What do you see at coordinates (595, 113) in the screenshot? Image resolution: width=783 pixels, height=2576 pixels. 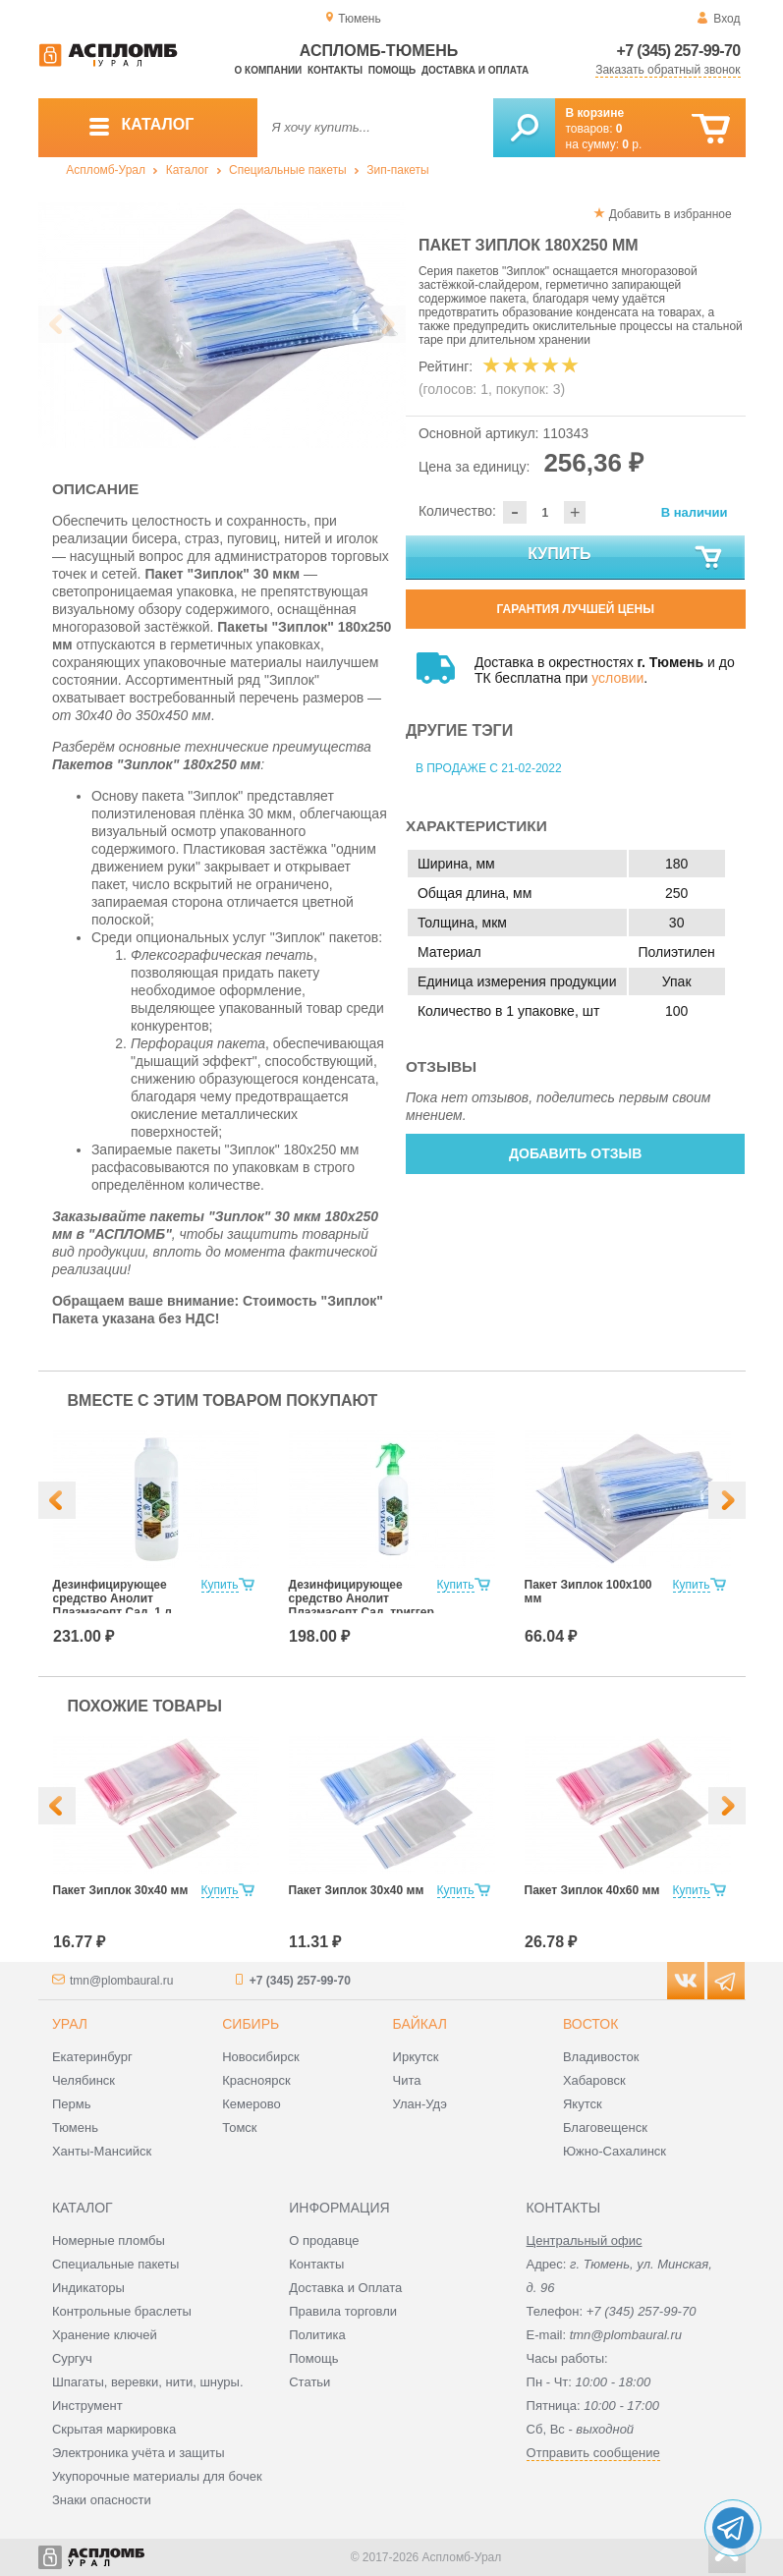 I see `В корзине` at bounding box center [595, 113].